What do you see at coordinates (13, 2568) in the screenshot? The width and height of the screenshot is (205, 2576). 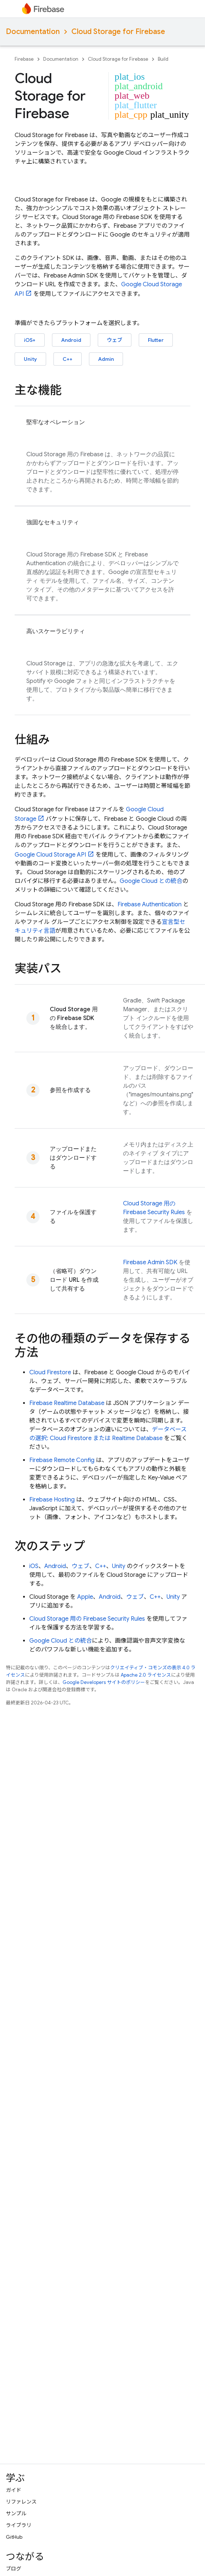 I see `ブログ` at bounding box center [13, 2568].